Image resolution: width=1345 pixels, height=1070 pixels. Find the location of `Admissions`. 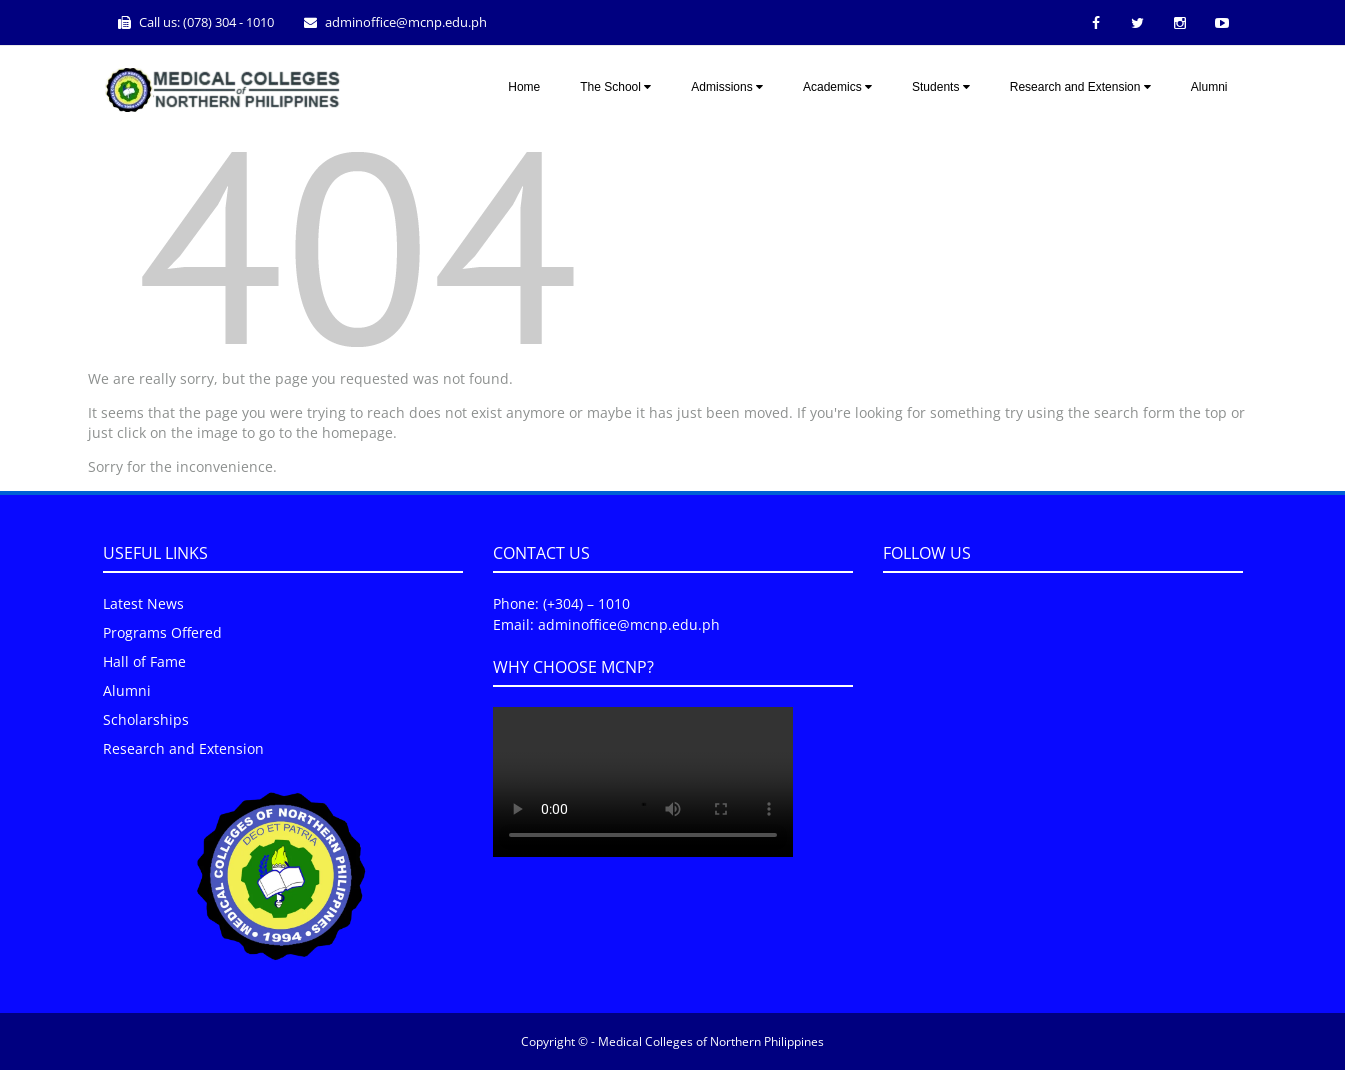

Admissions is located at coordinates (727, 87).